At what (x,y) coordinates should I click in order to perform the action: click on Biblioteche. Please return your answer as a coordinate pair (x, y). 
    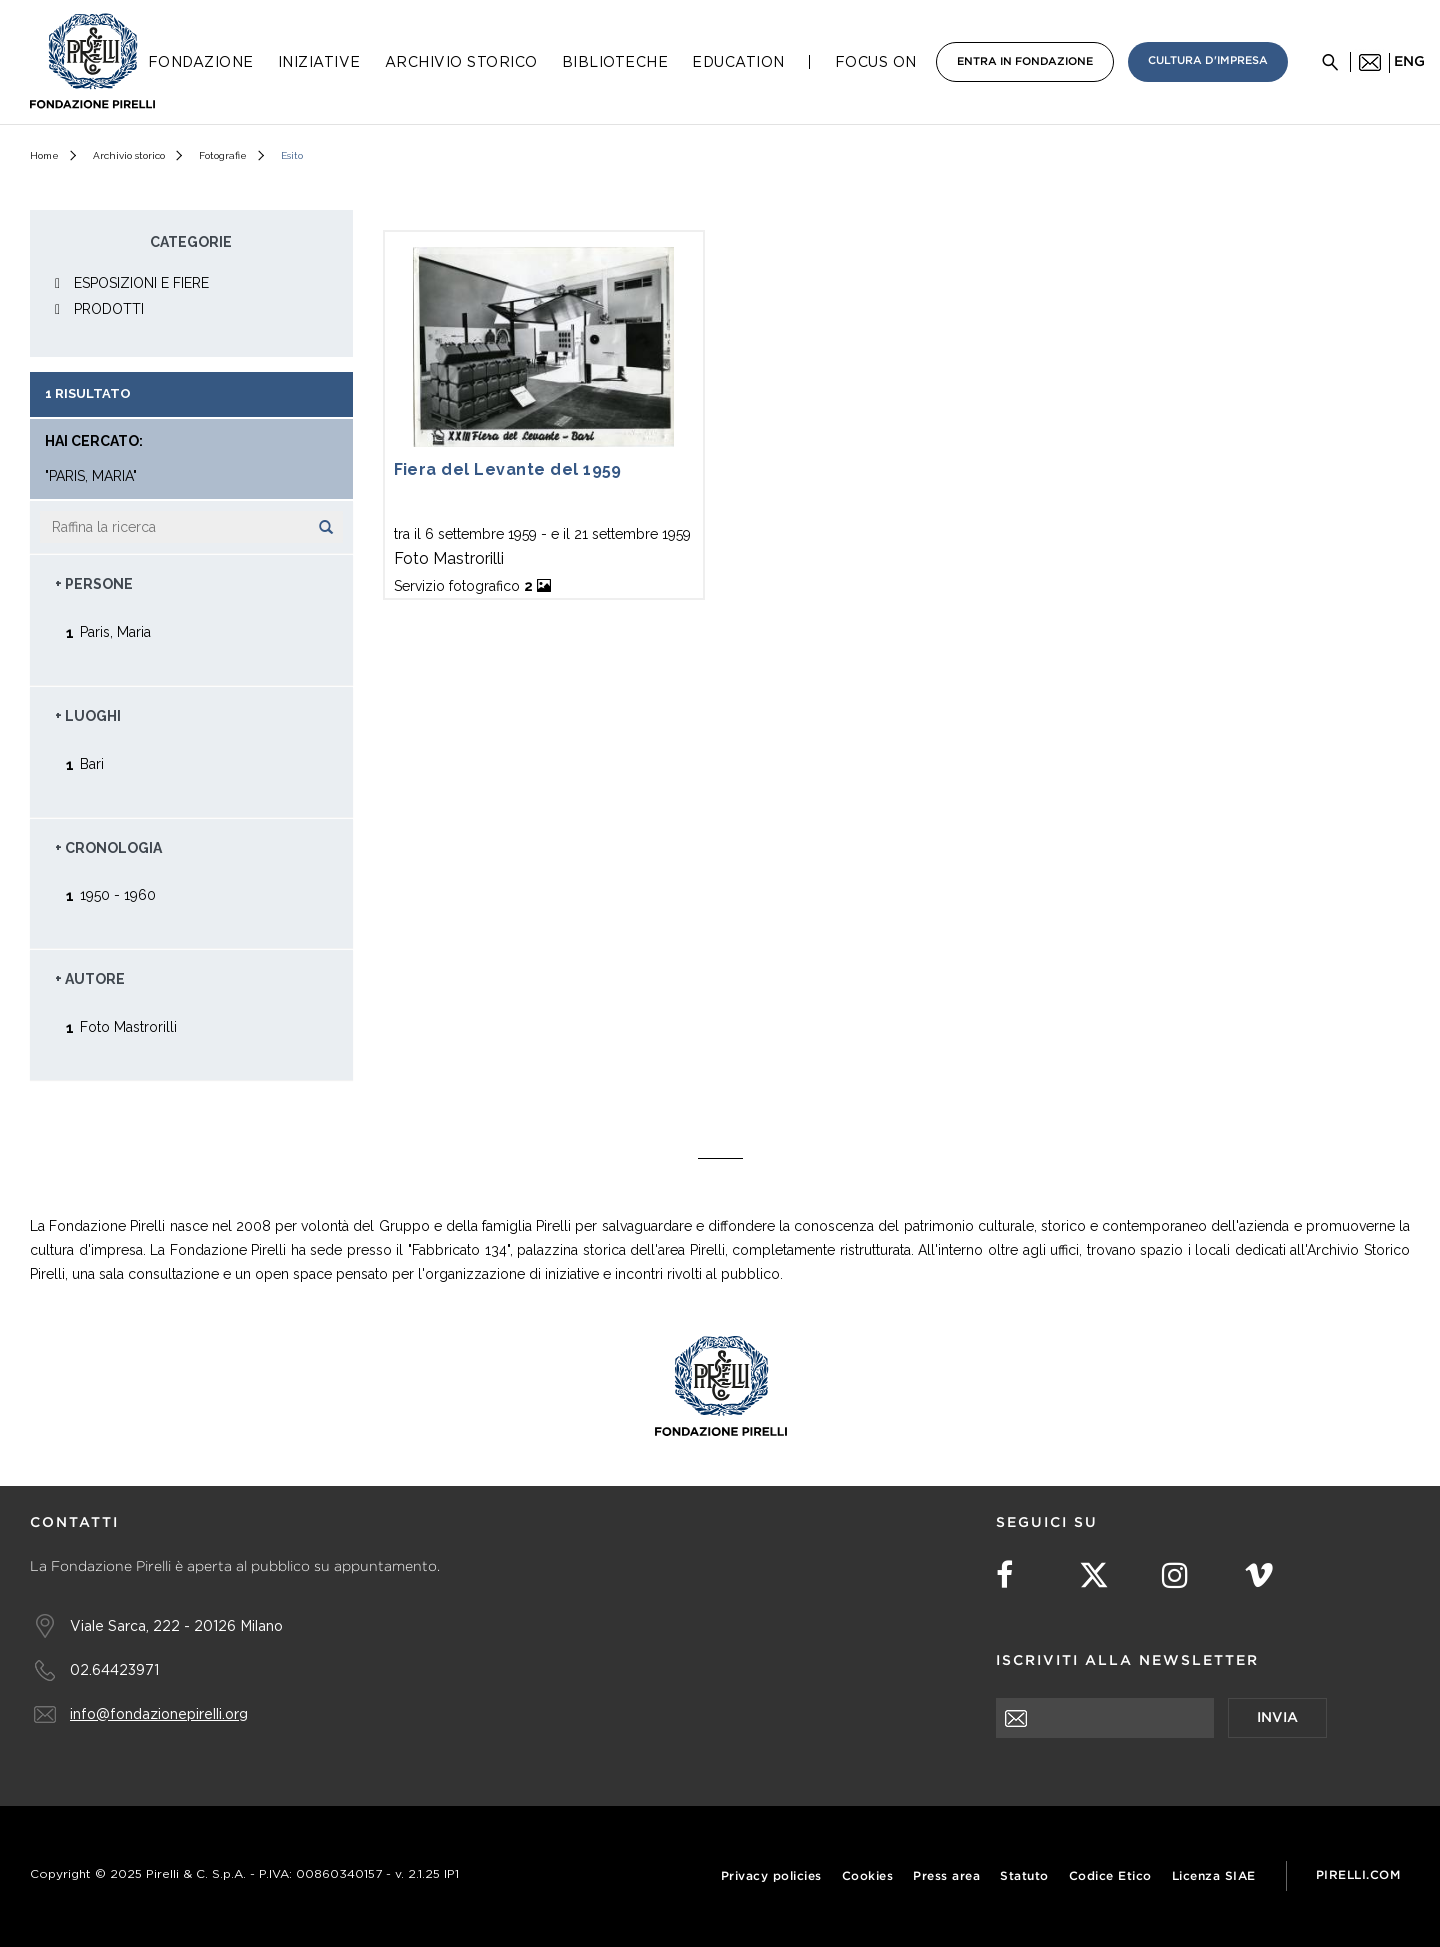
    Looking at the image, I should click on (615, 62).